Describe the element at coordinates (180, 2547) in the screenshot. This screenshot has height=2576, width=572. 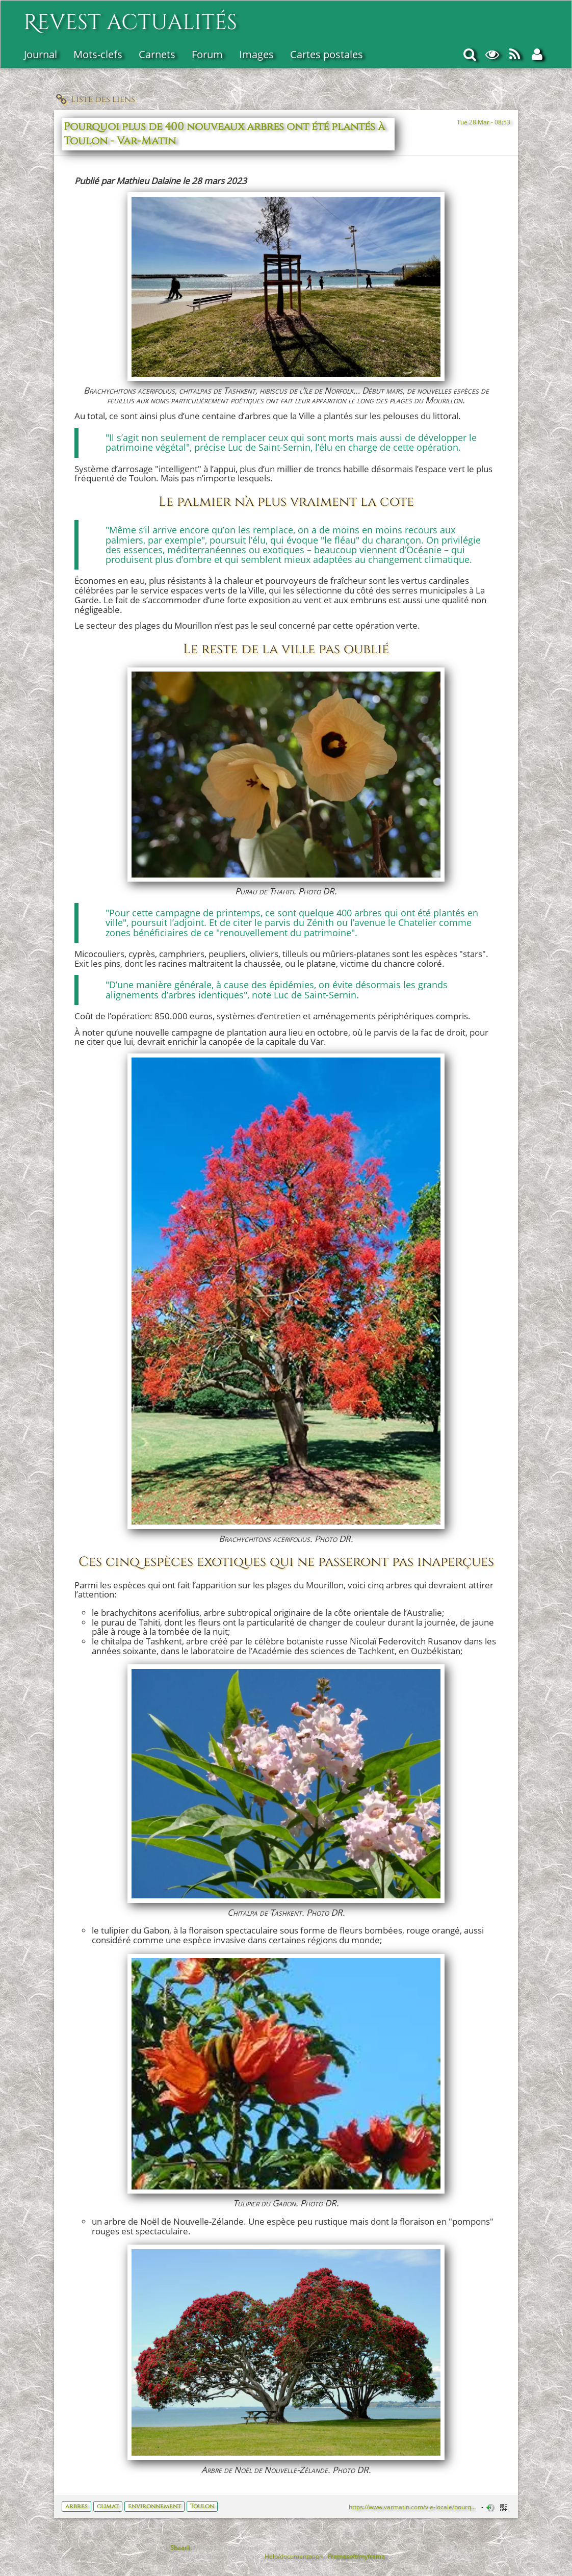
I see `Shaarli` at that location.